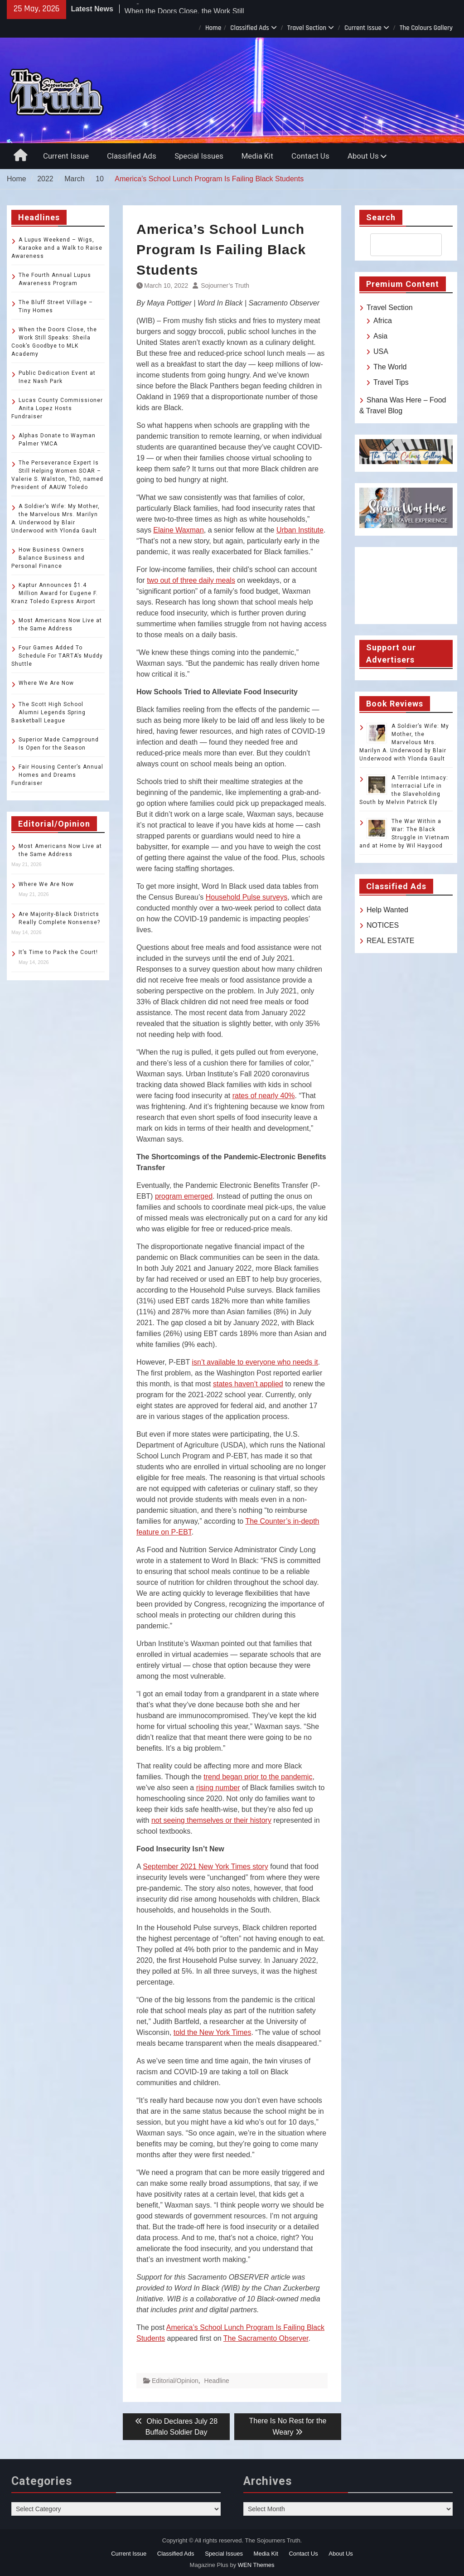 The image size is (464, 2576). What do you see at coordinates (198, 155) in the screenshot?
I see `Special Issues` at bounding box center [198, 155].